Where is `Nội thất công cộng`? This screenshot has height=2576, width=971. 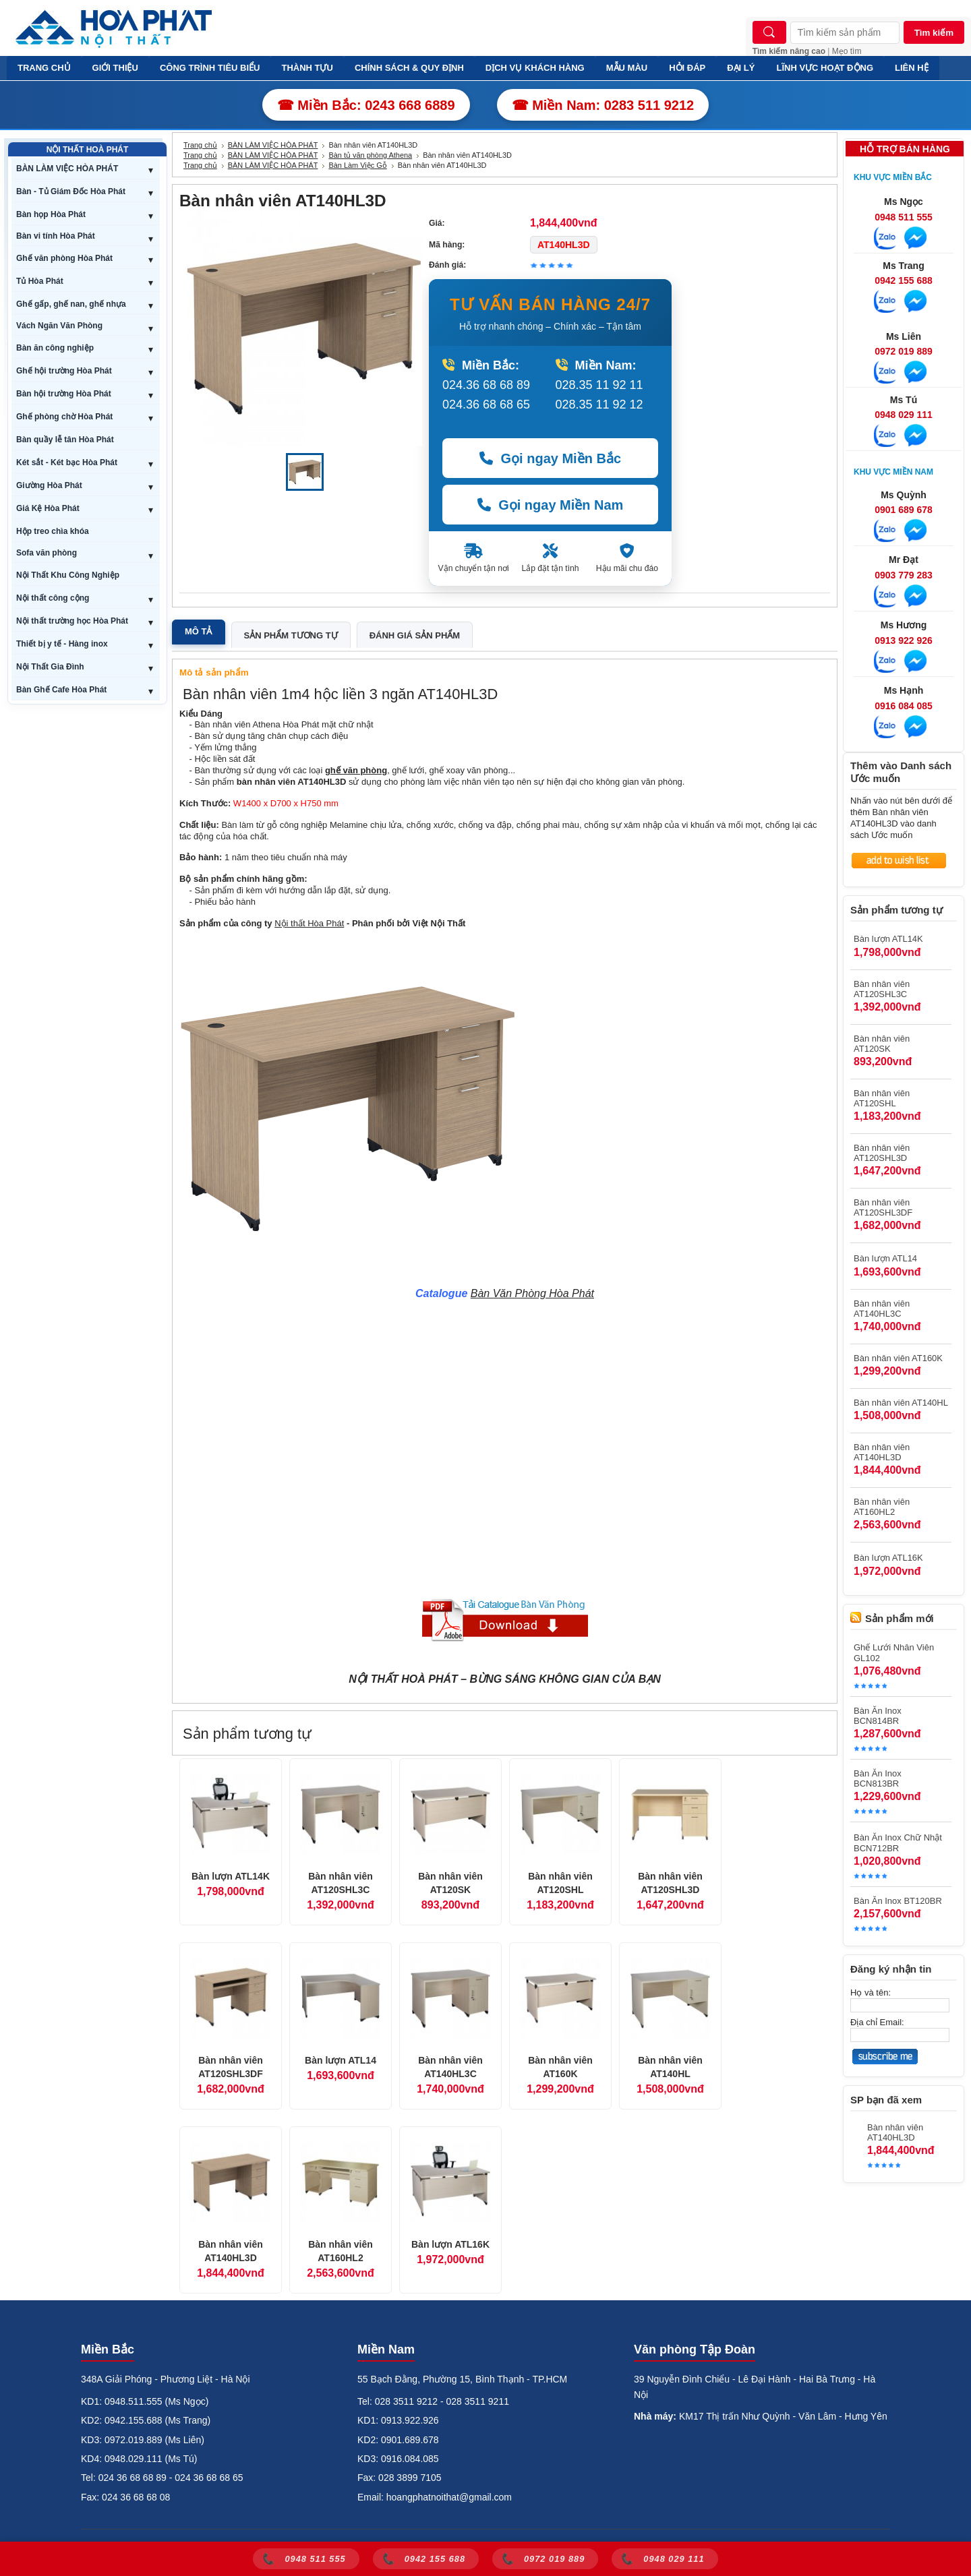
Nội thất công cộng is located at coordinates (52, 598).